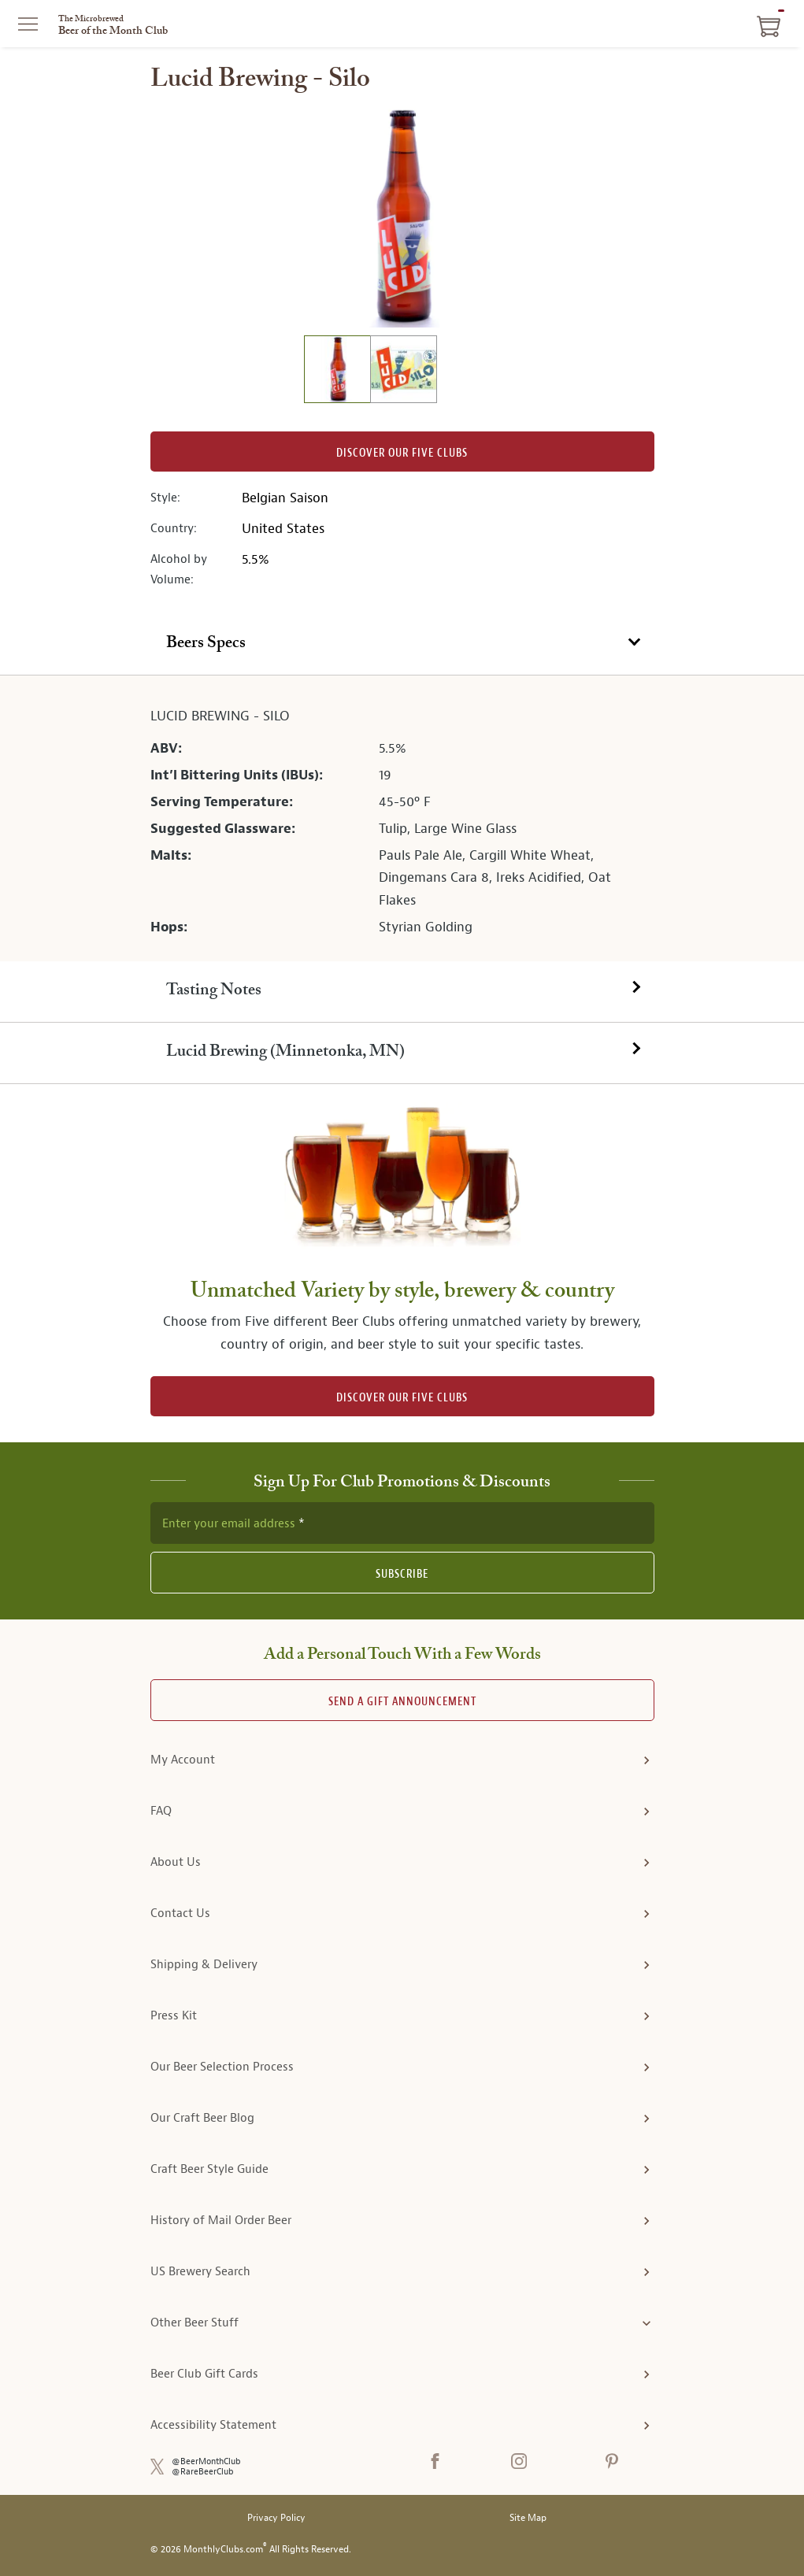 The width and height of the screenshot is (804, 2576). I want to click on DISCOVER OUR FIVE CLUBS, so click(402, 1398).